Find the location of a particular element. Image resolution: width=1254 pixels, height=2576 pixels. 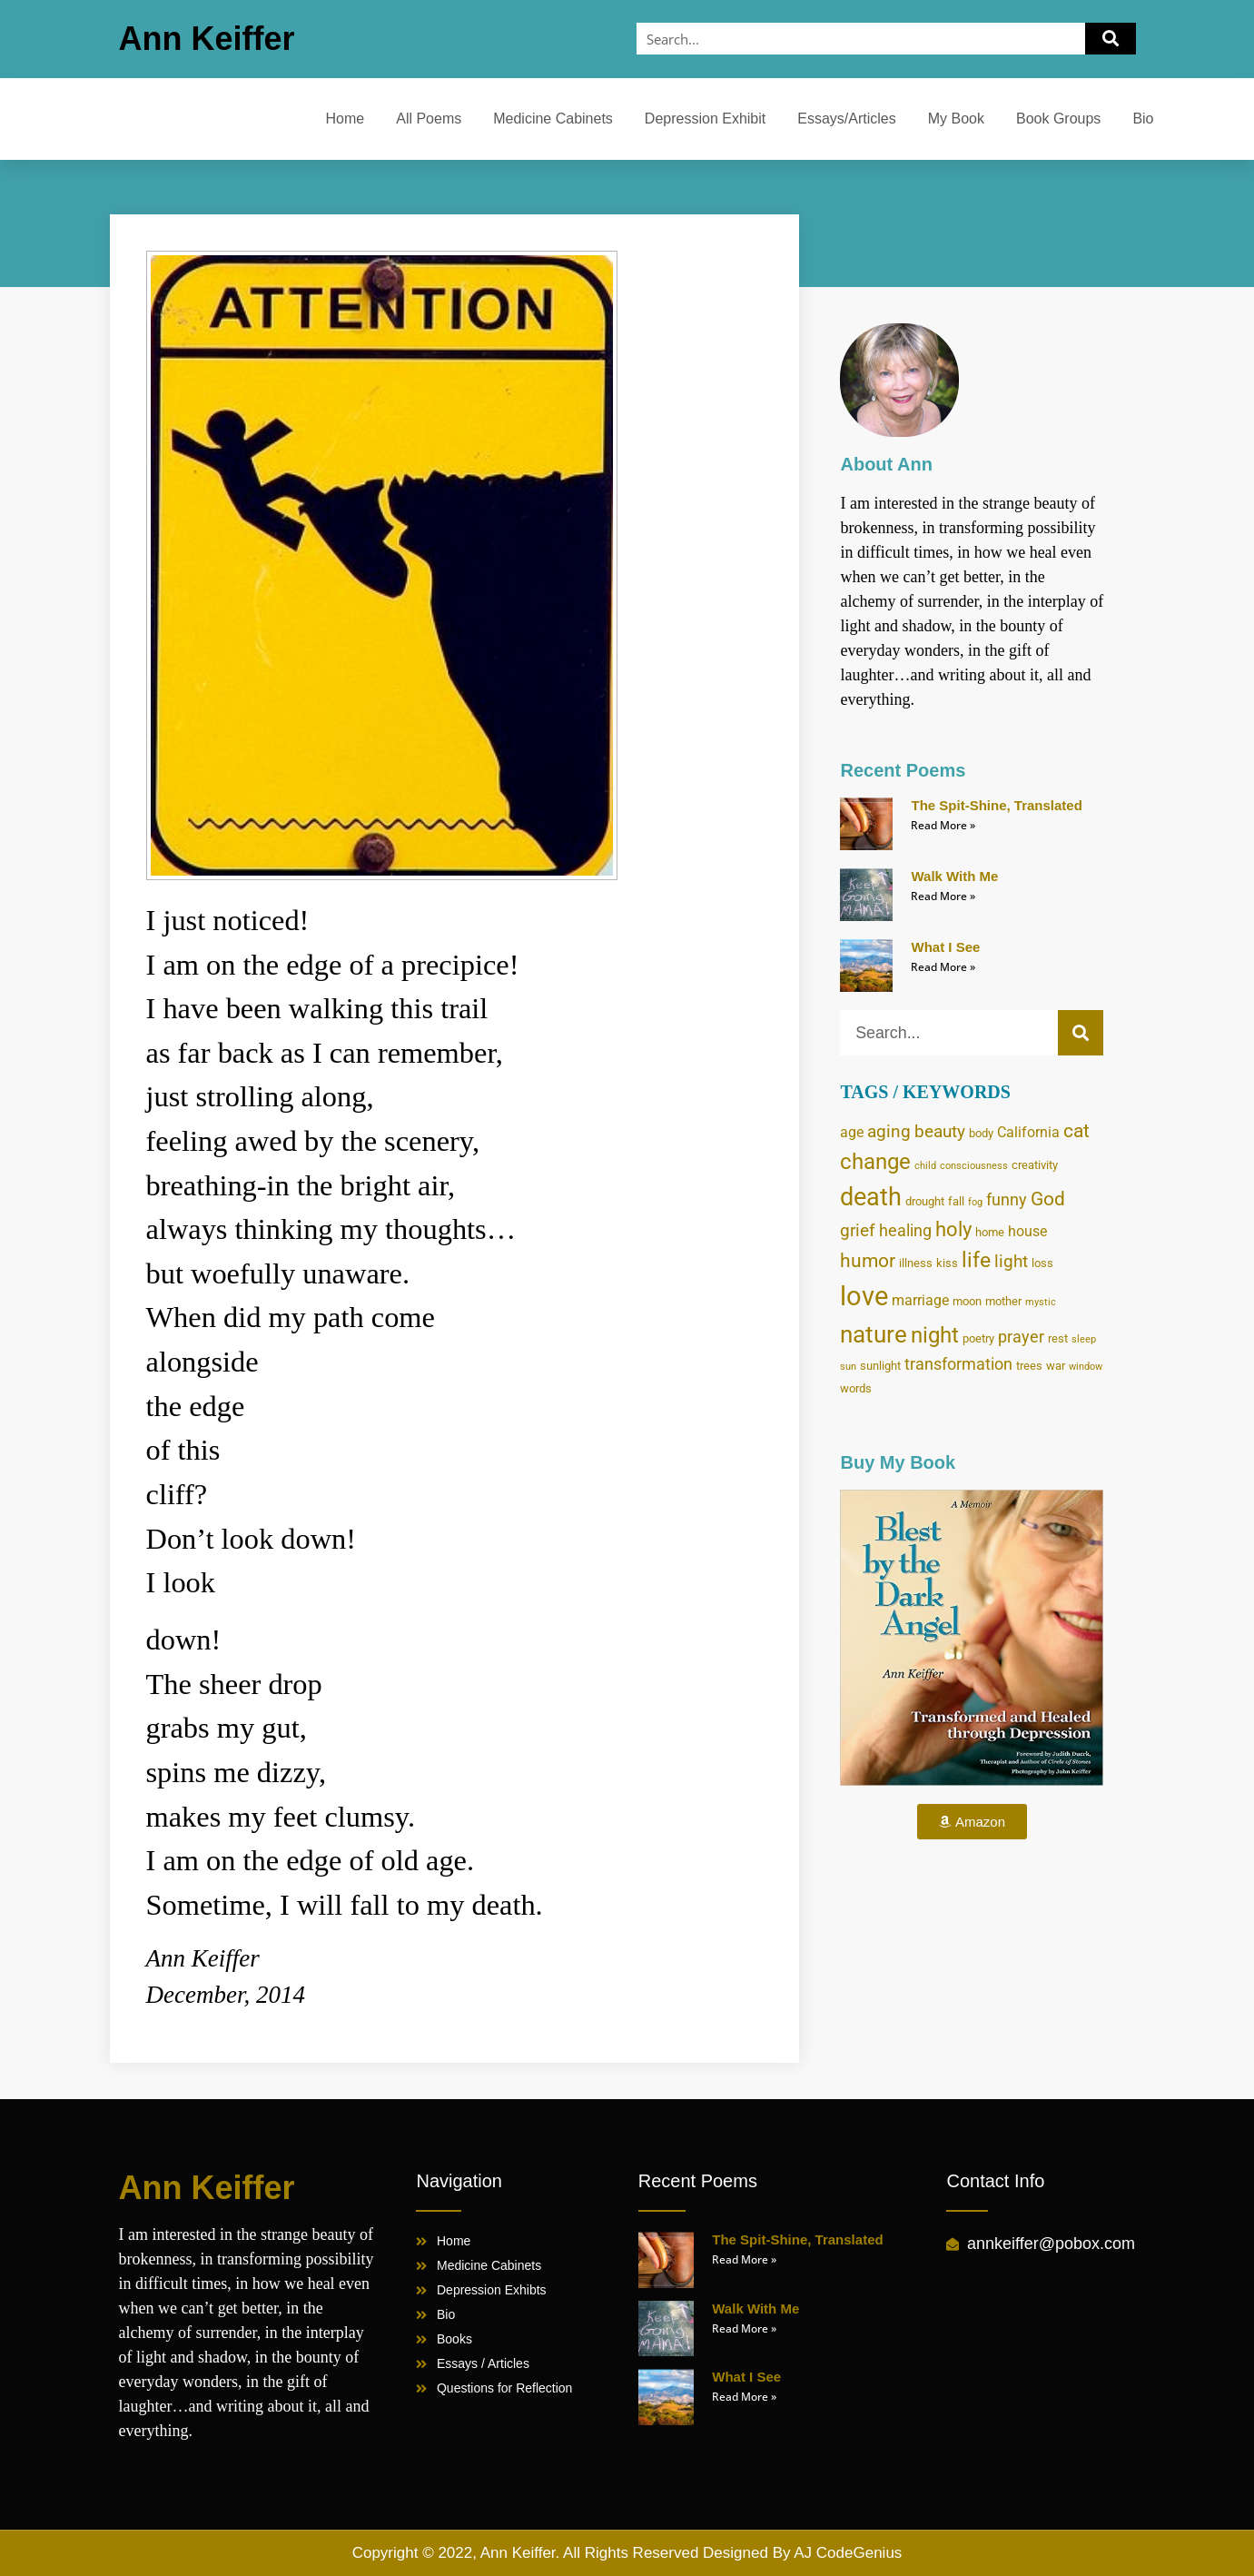

cat [cat (8 items)] is located at coordinates (1076, 1131).